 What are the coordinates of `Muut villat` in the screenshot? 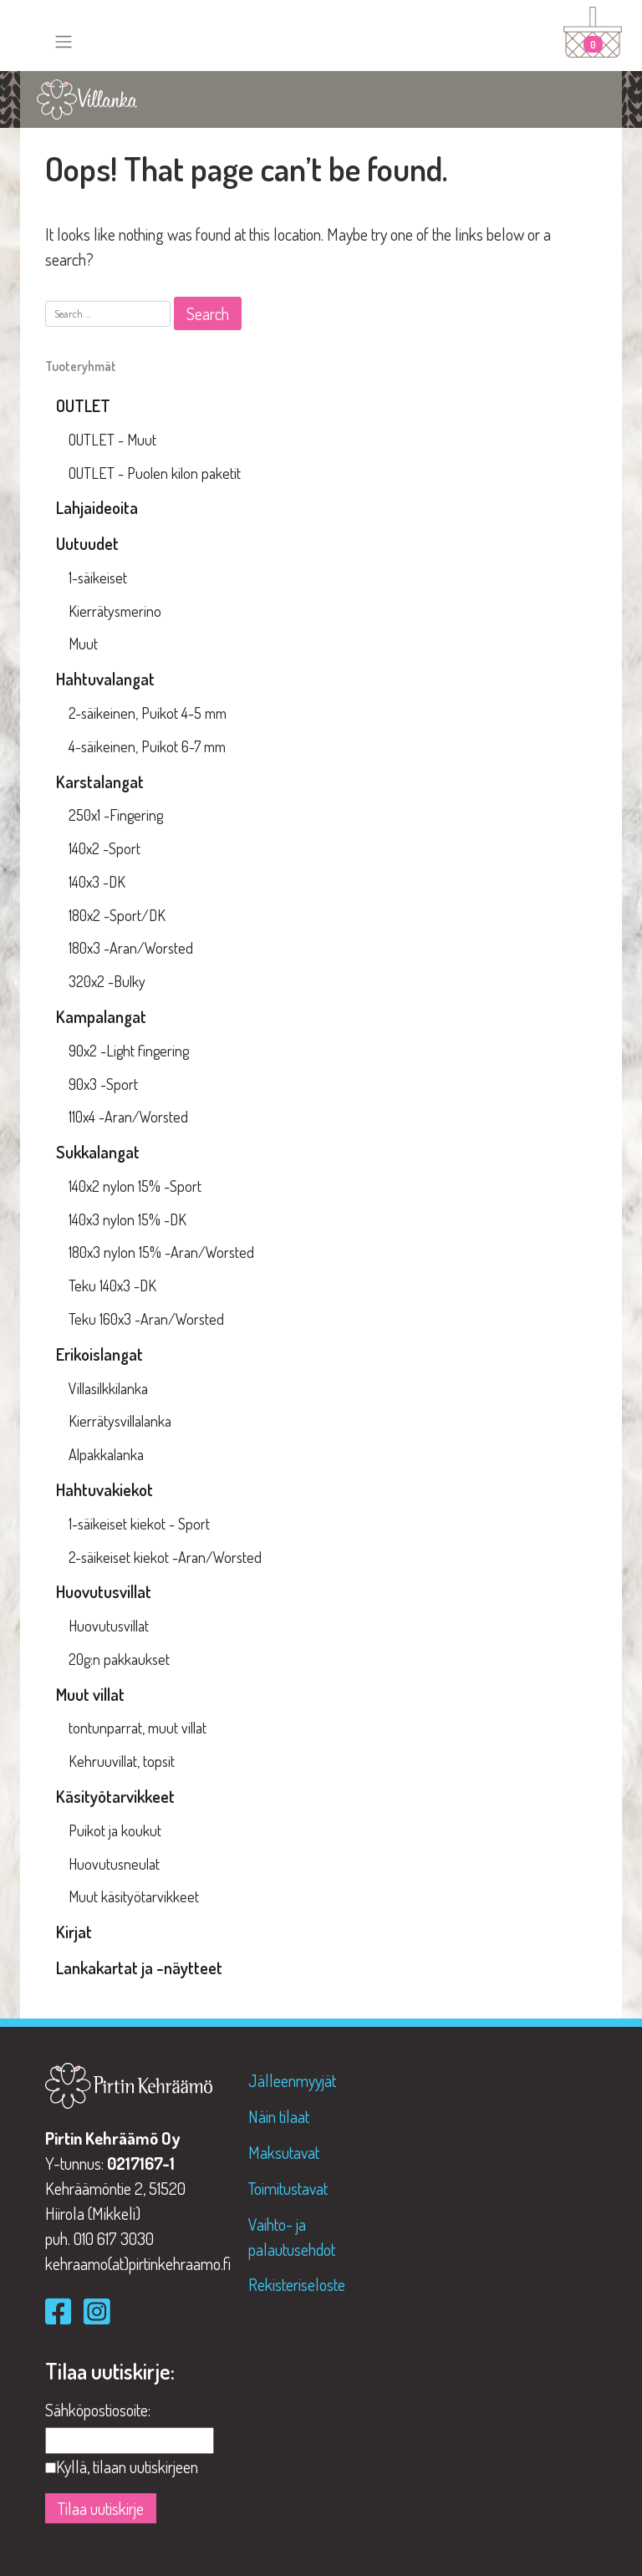 It's located at (90, 1694).